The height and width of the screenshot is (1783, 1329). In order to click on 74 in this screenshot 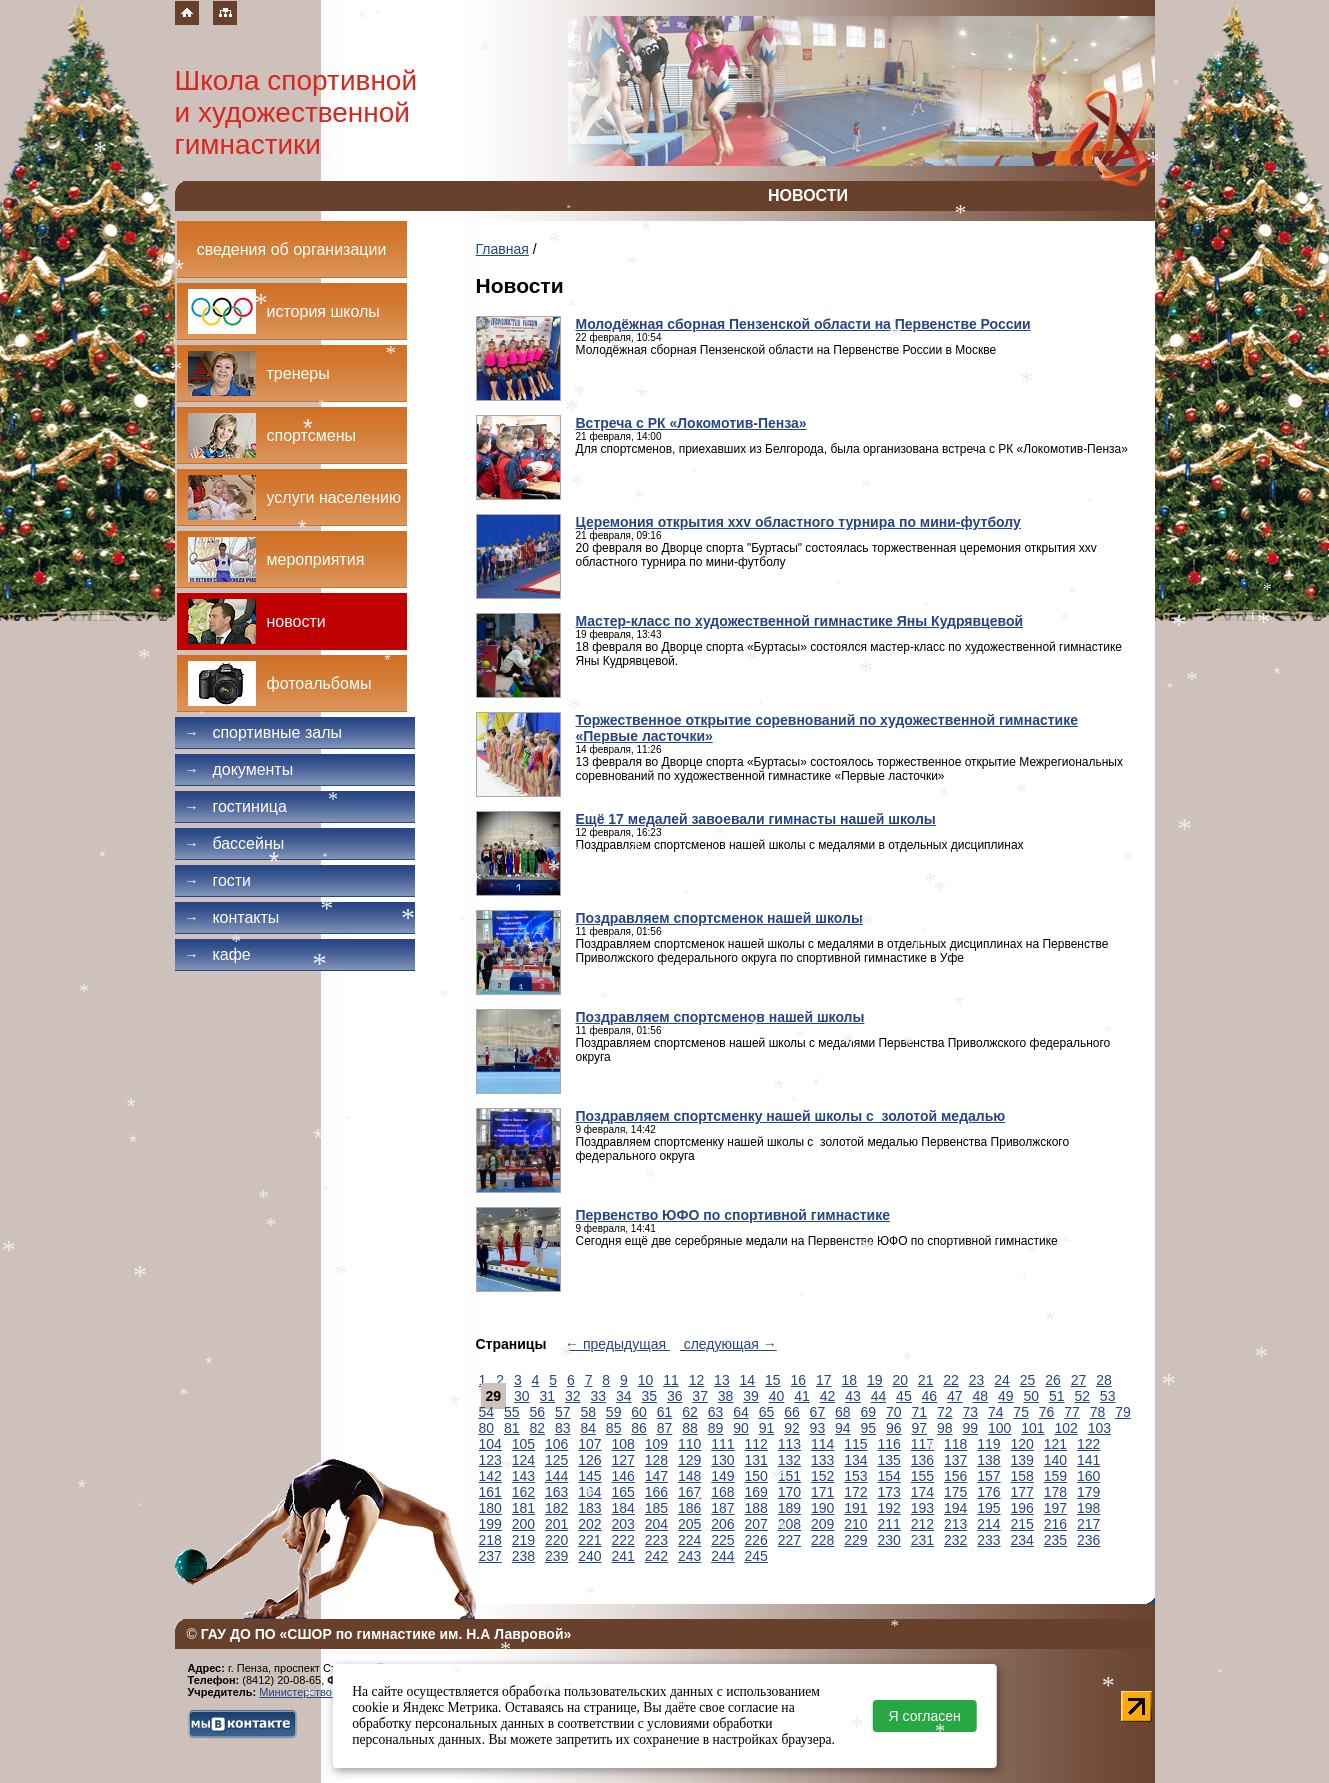, I will do `click(996, 1412)`.